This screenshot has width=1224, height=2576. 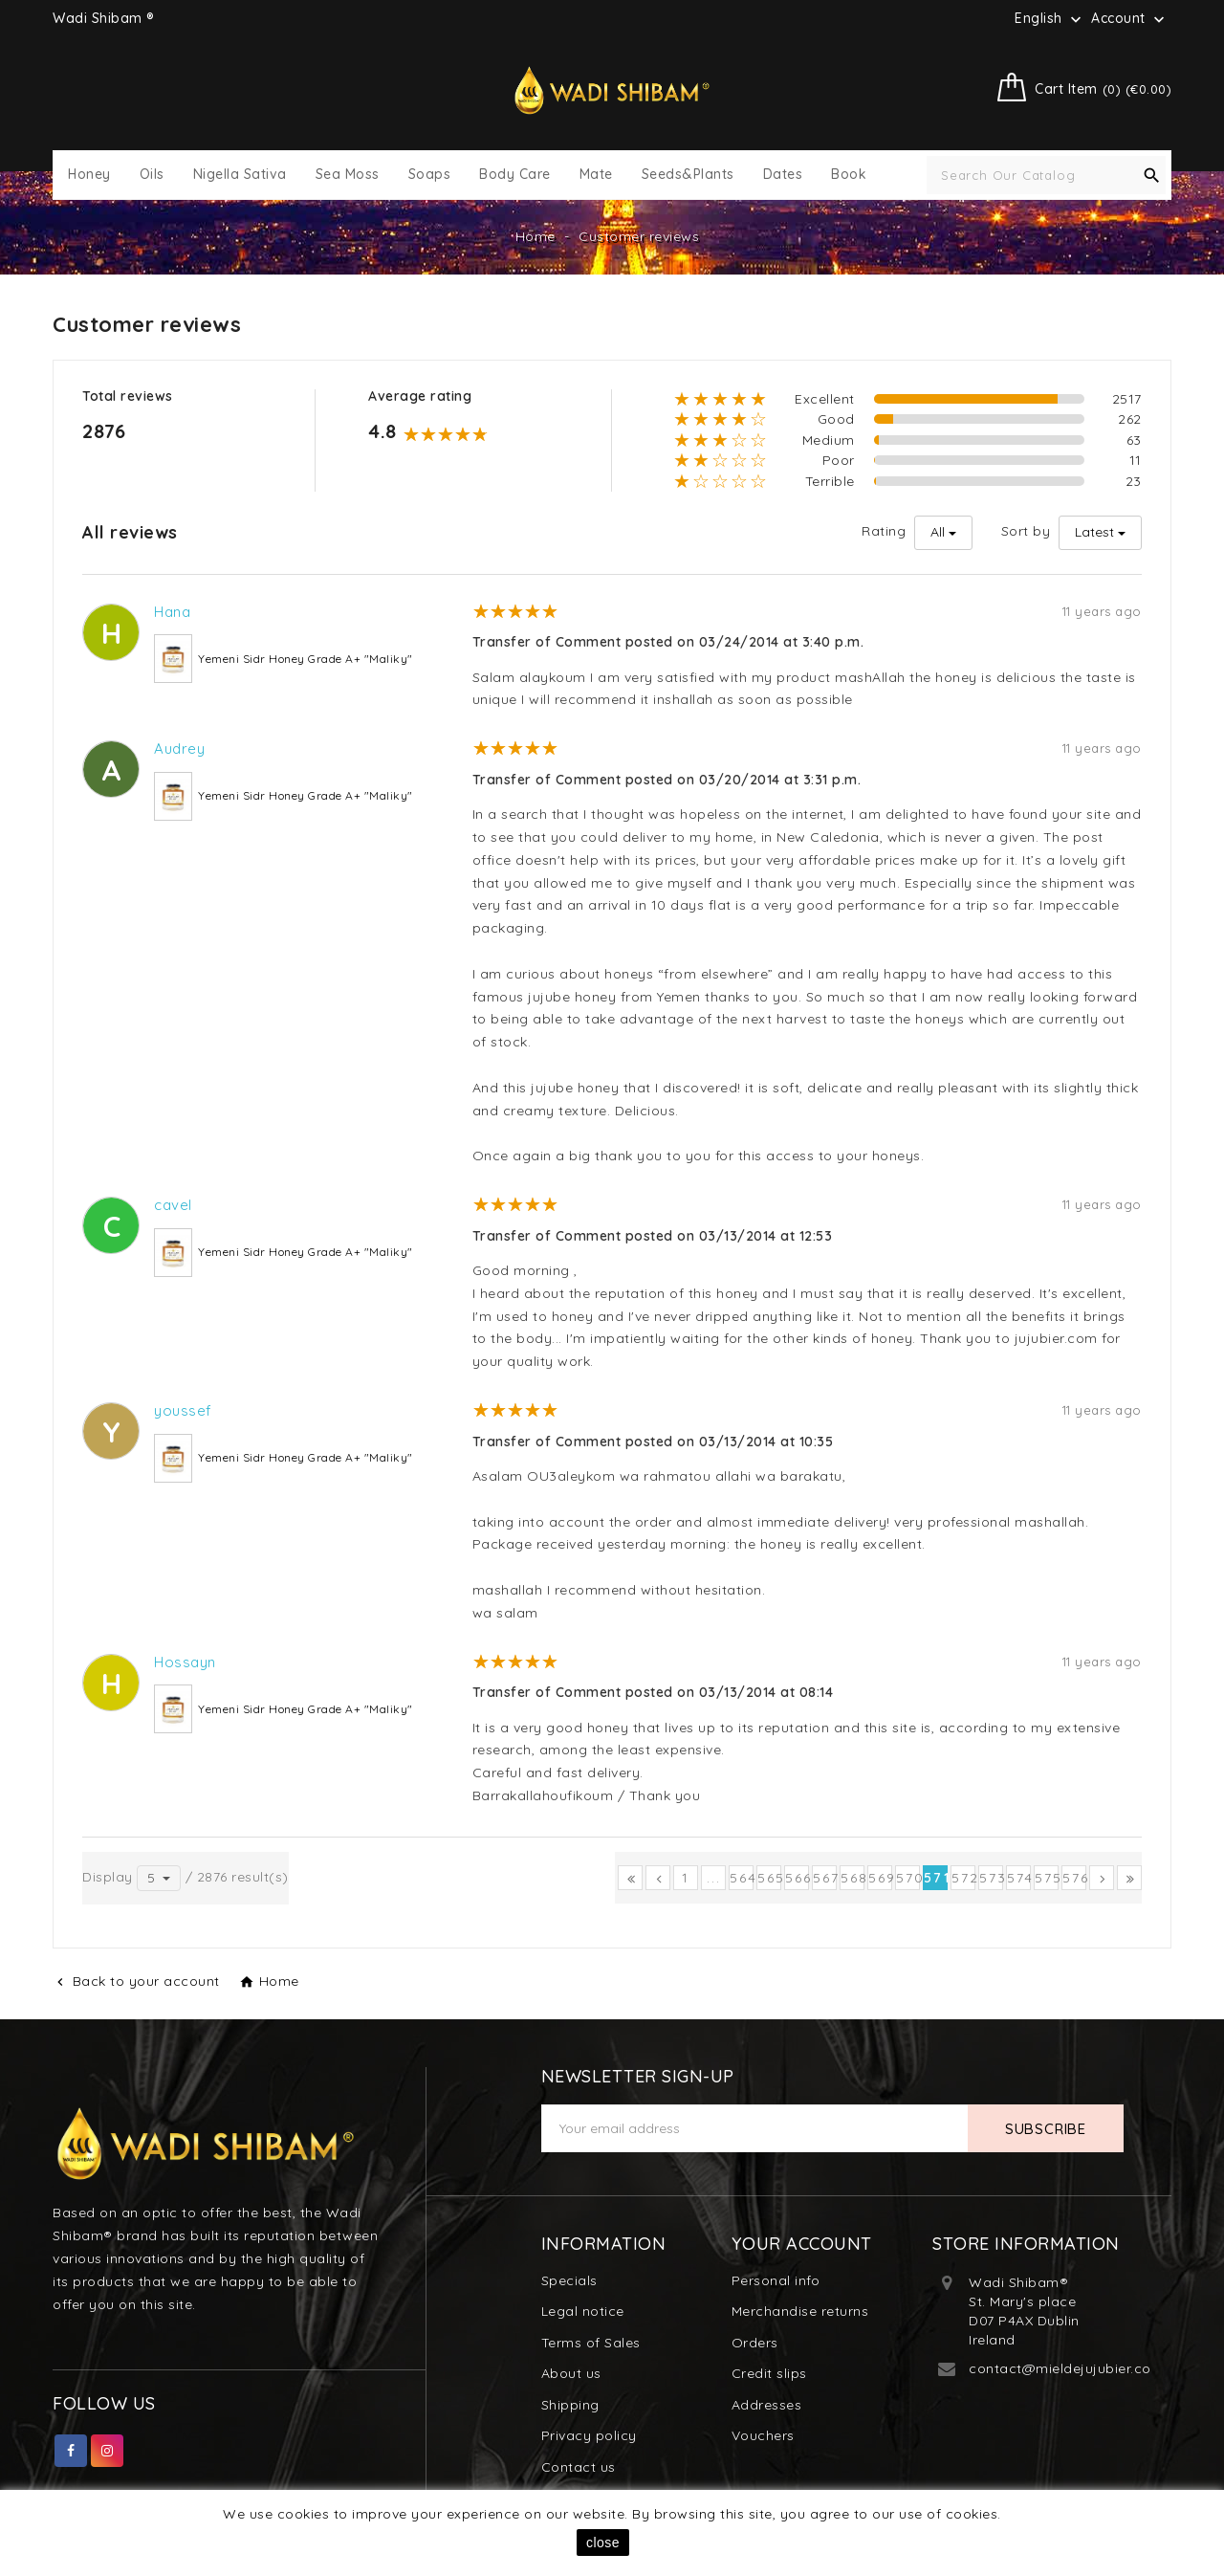 I want to click on 576, so click(x=1074, y=1877).